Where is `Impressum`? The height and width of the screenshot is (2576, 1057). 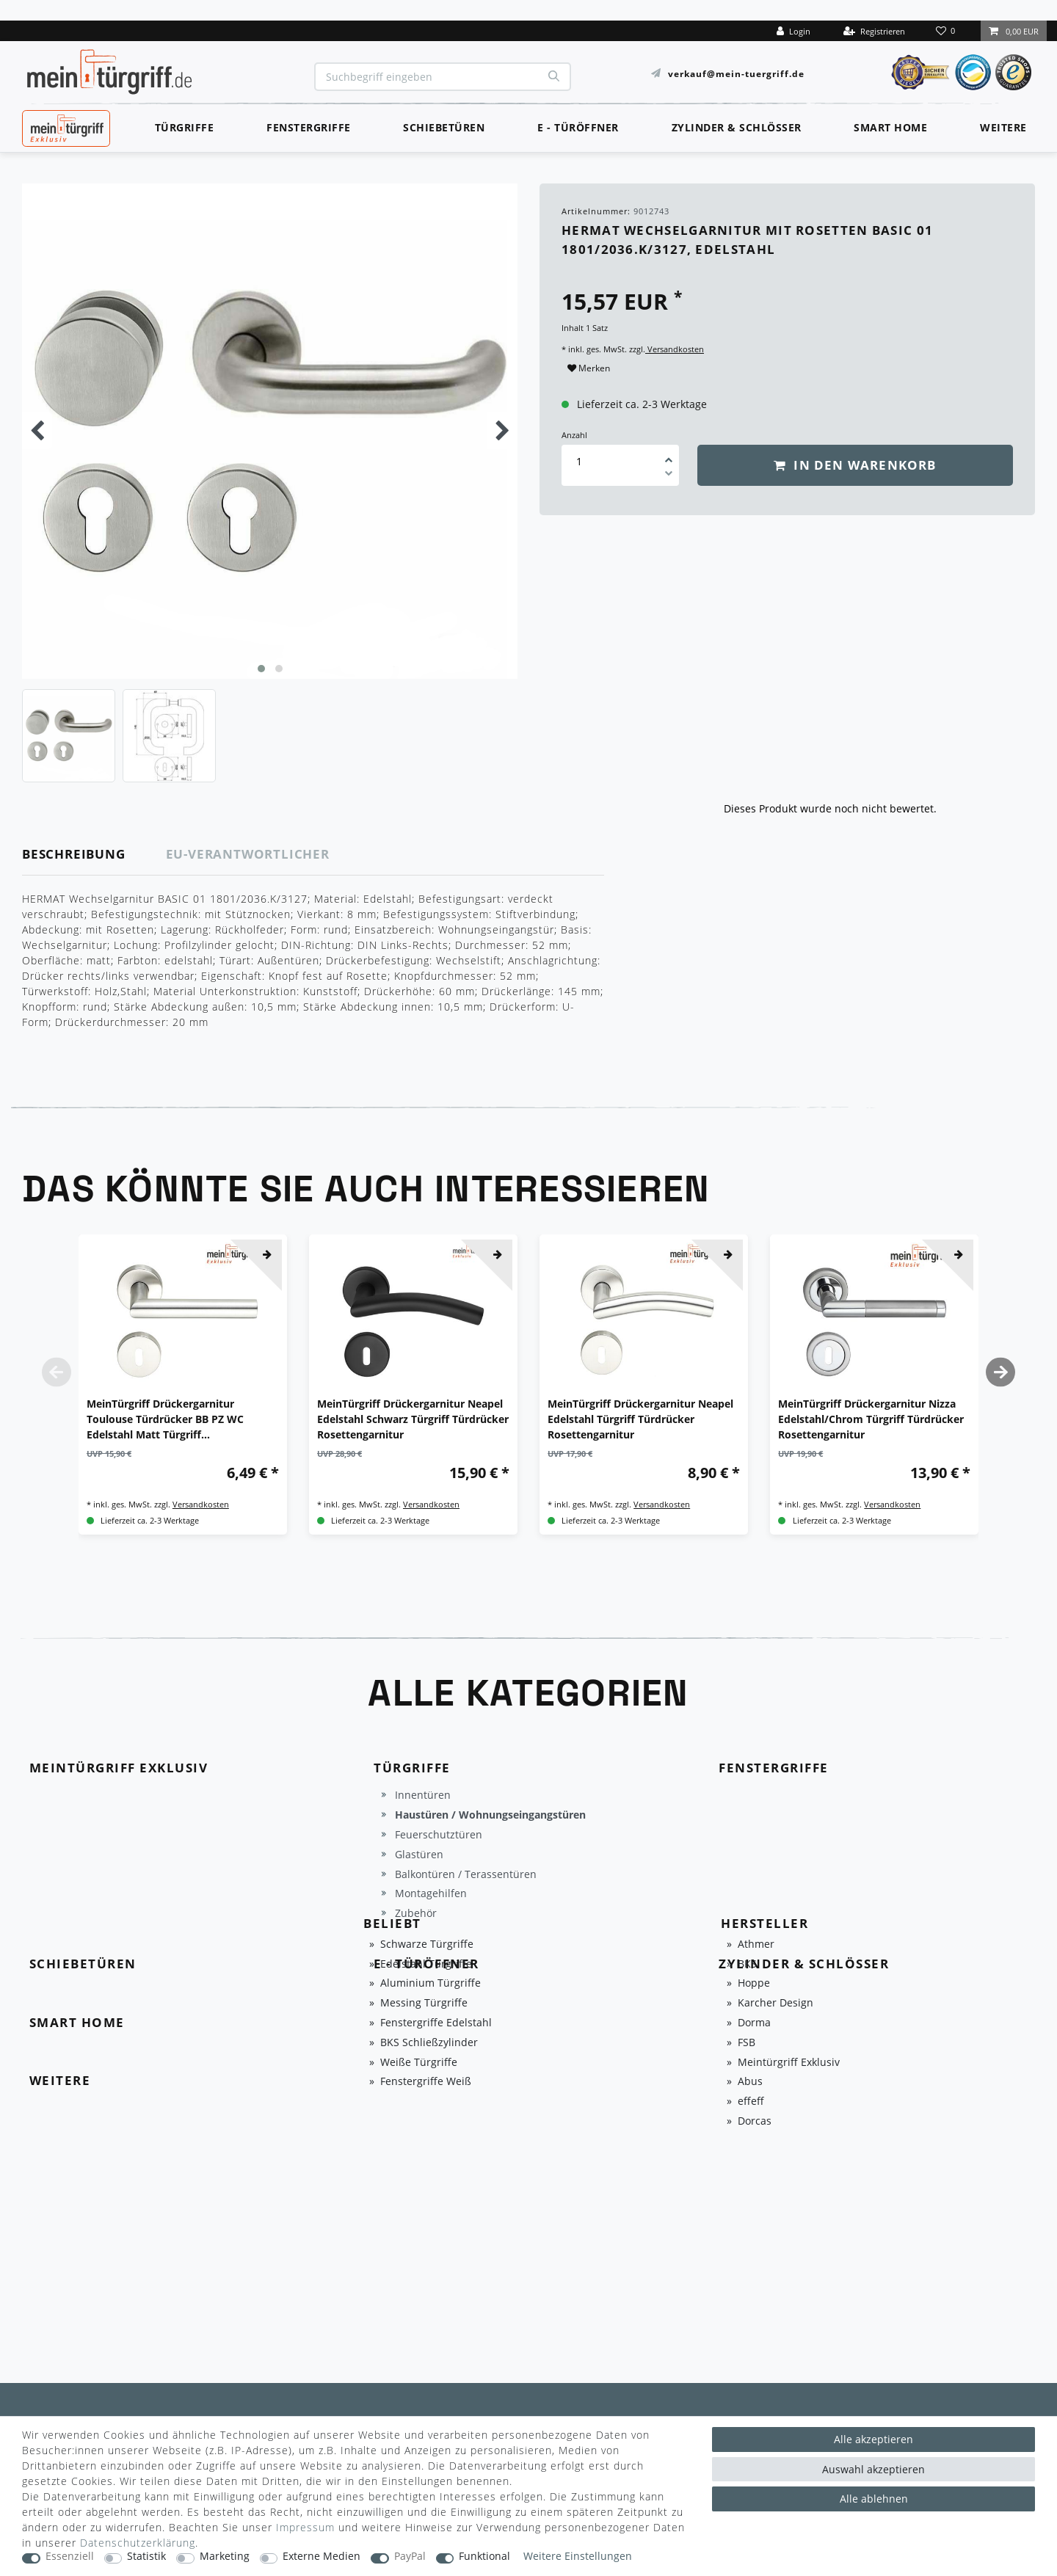
Impressum is located at coordinates (305, 2527).